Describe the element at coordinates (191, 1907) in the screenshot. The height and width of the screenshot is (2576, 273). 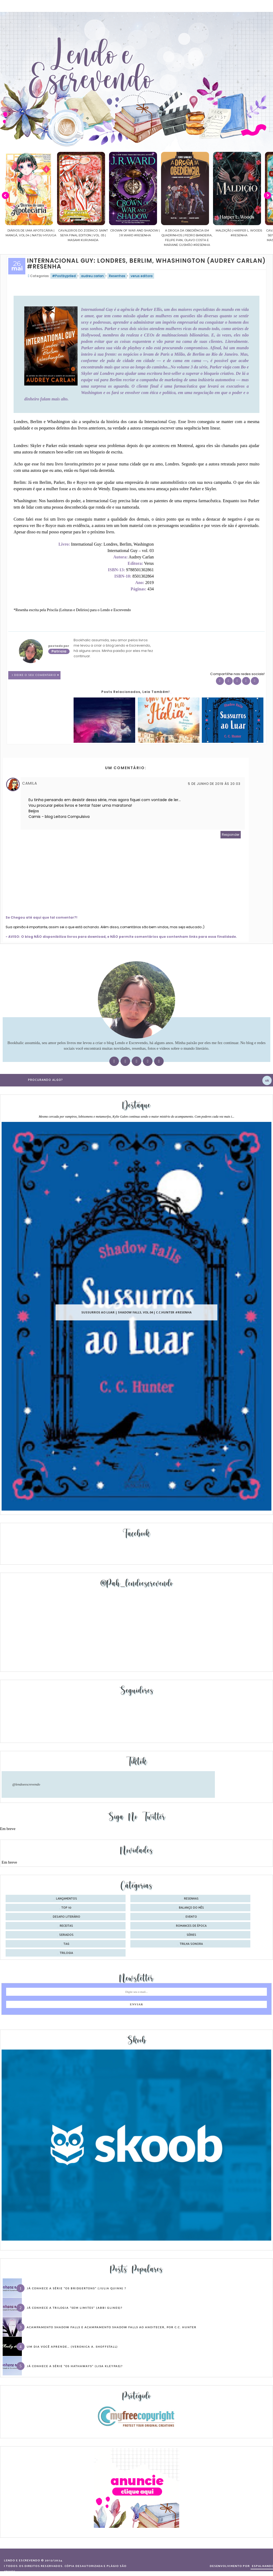
I see `balanço do mês` at that location.